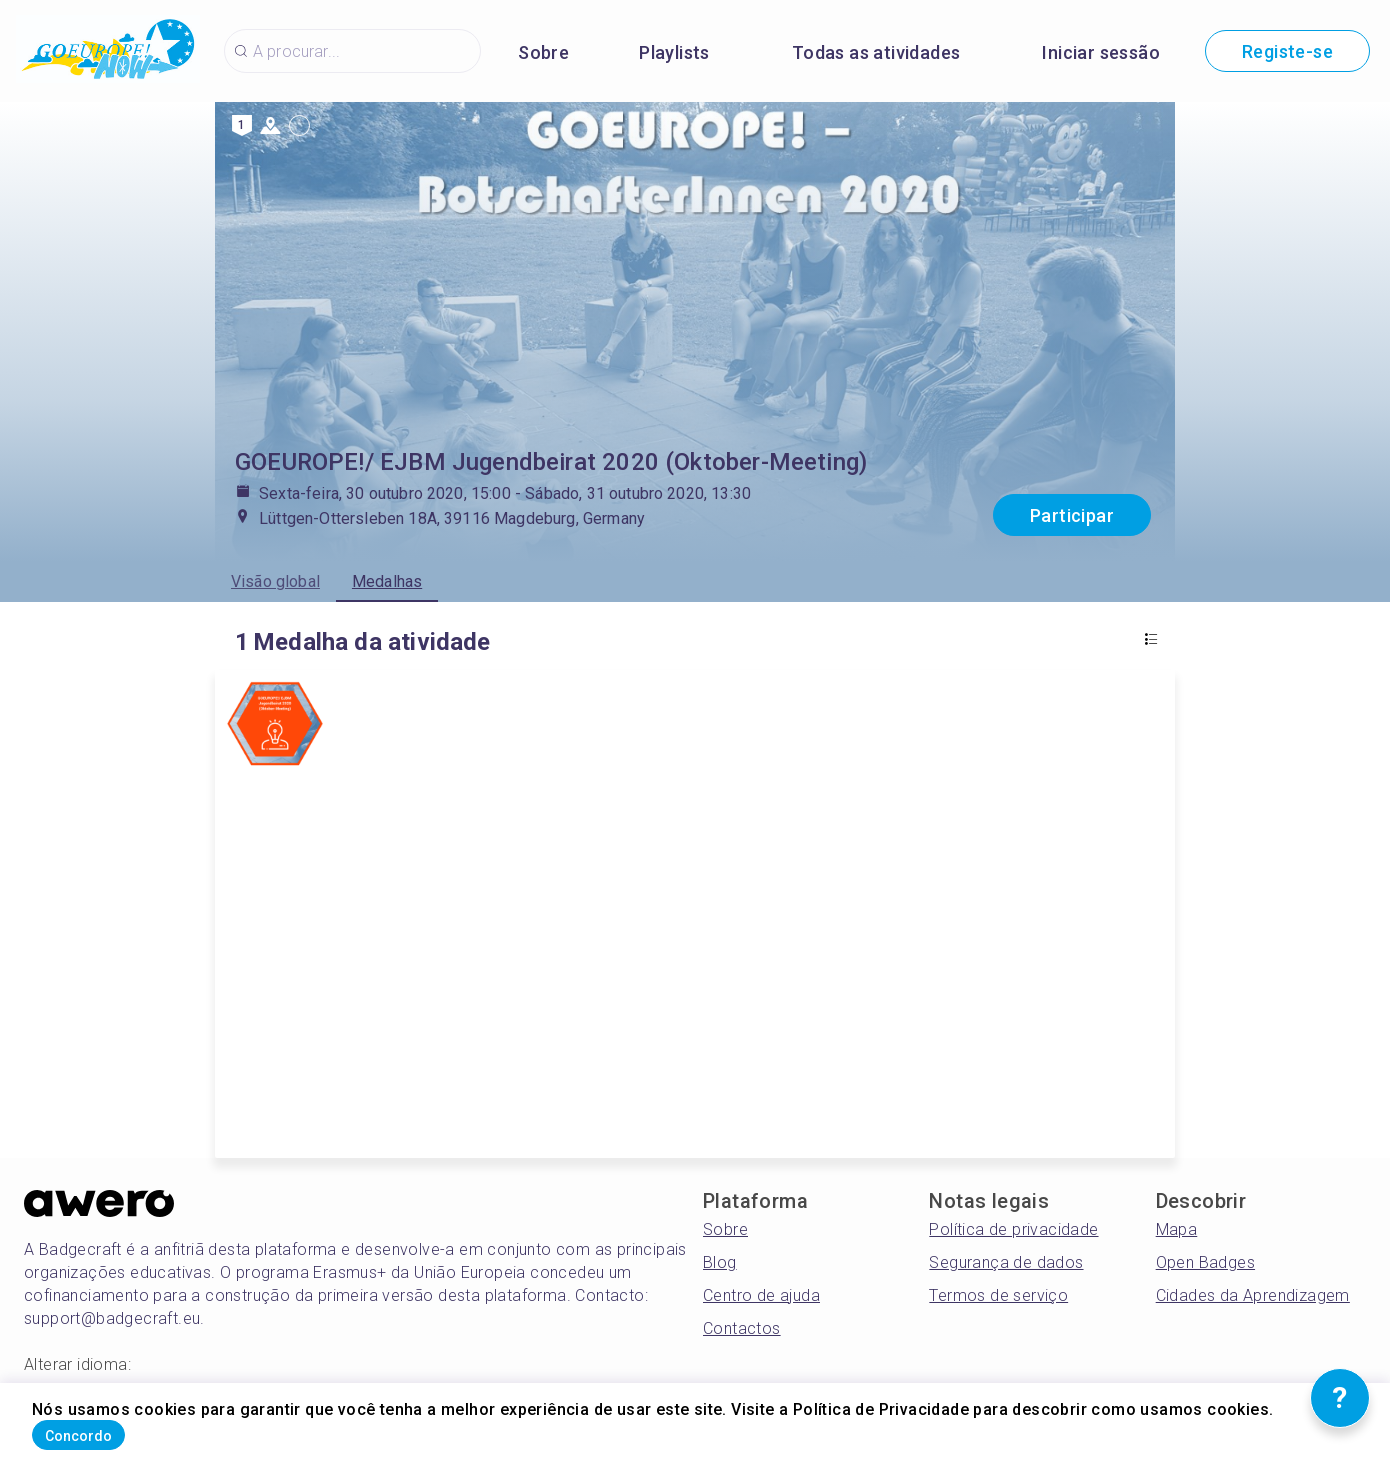 The width and height of the screenshot is (1390, 1466). What do you see at coordinates (761, 1295) in the screenshot?
I see `Centro de ajuda` at bounding box center [761, 1295].